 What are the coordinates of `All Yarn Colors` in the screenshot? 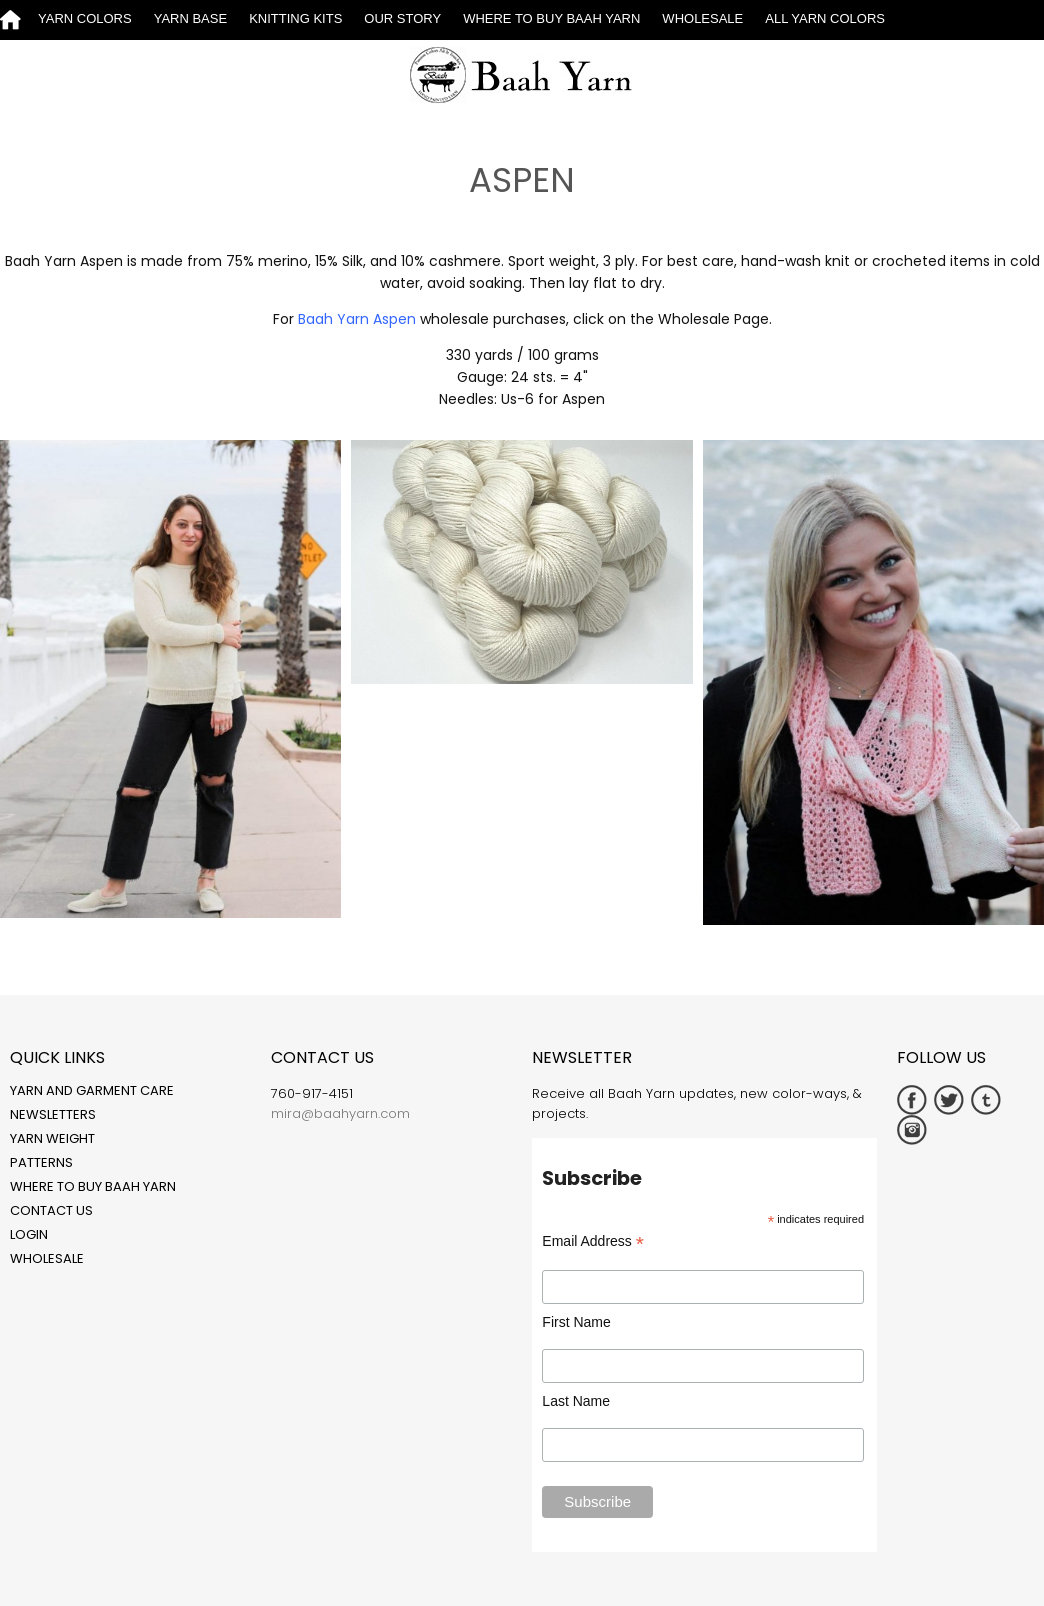 It's located at (825, 18).